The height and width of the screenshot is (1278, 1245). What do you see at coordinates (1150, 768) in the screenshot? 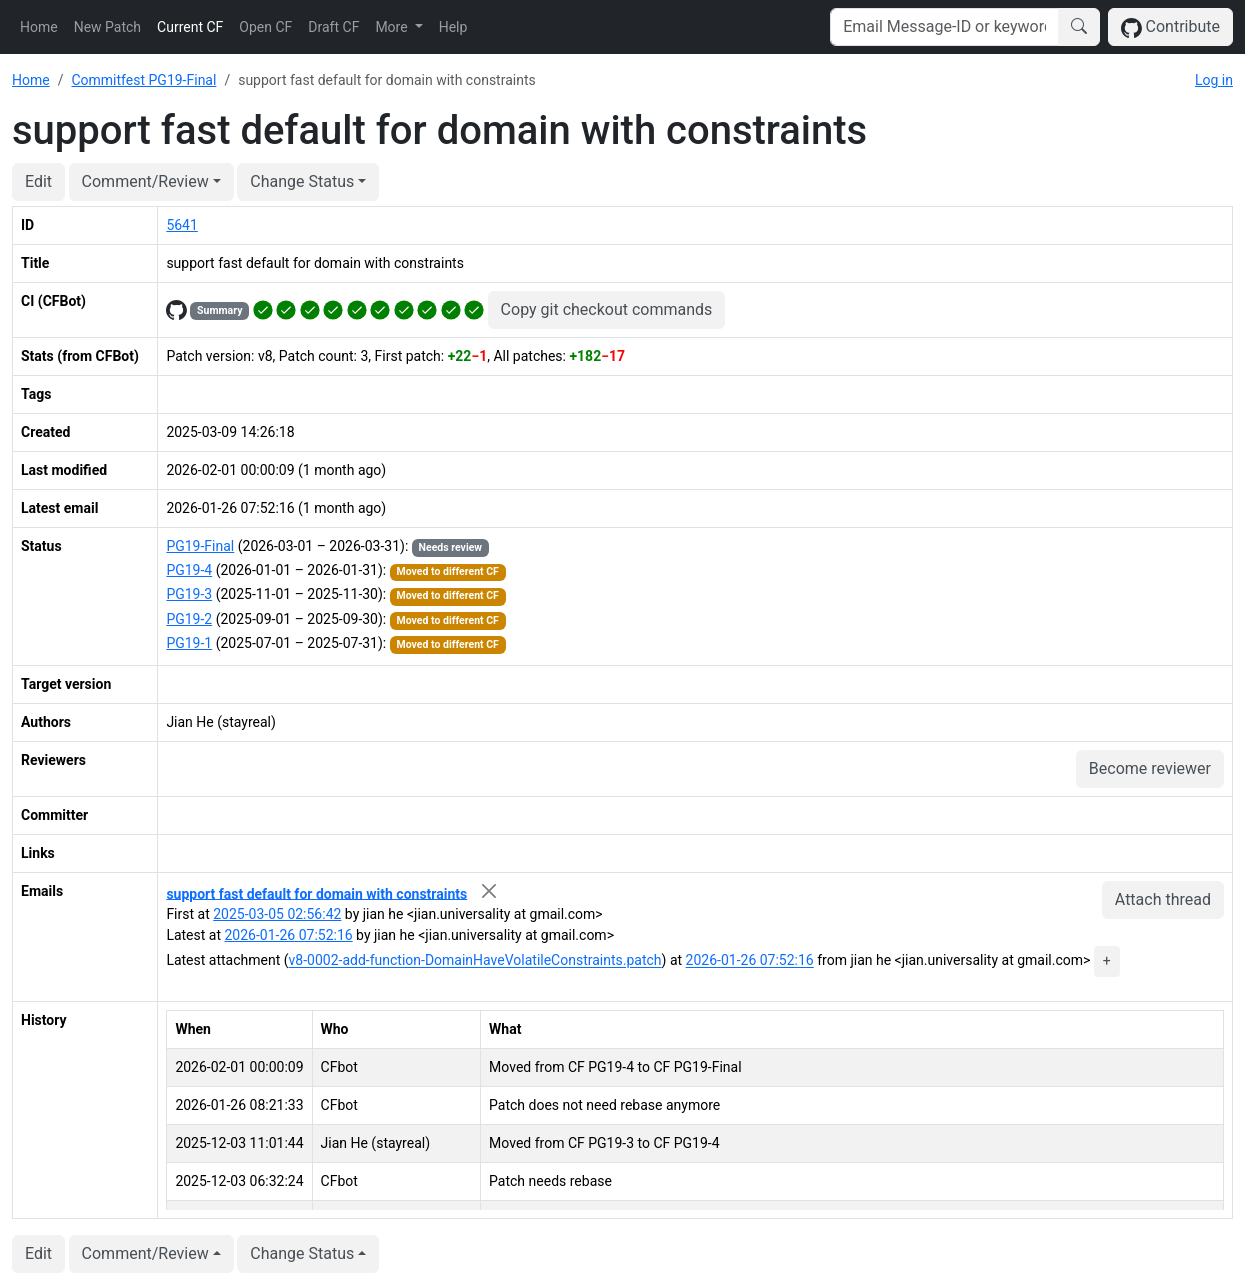
I see `Become reviewer` at bounding box center [1150, 768].